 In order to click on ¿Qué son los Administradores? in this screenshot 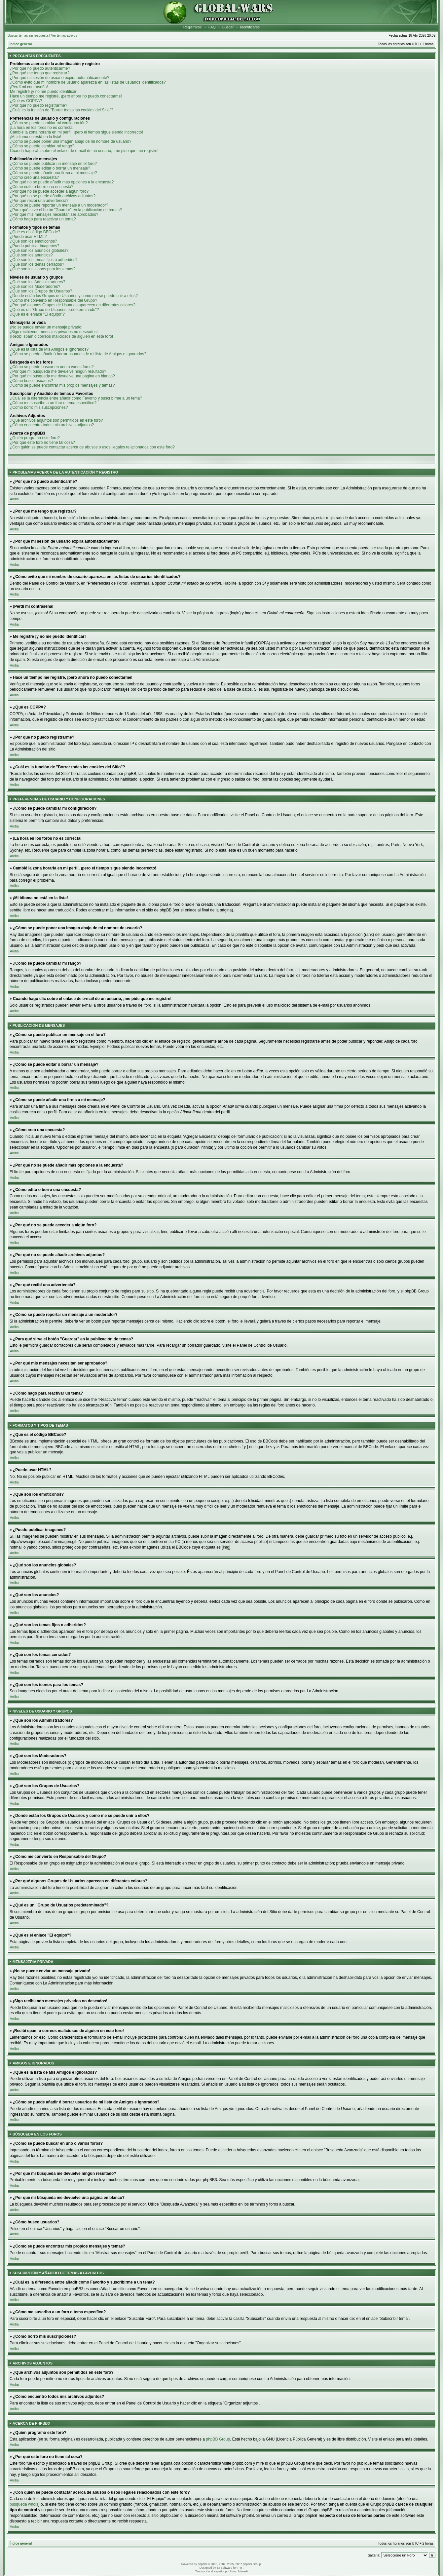, I will do `click(37, 282)`.